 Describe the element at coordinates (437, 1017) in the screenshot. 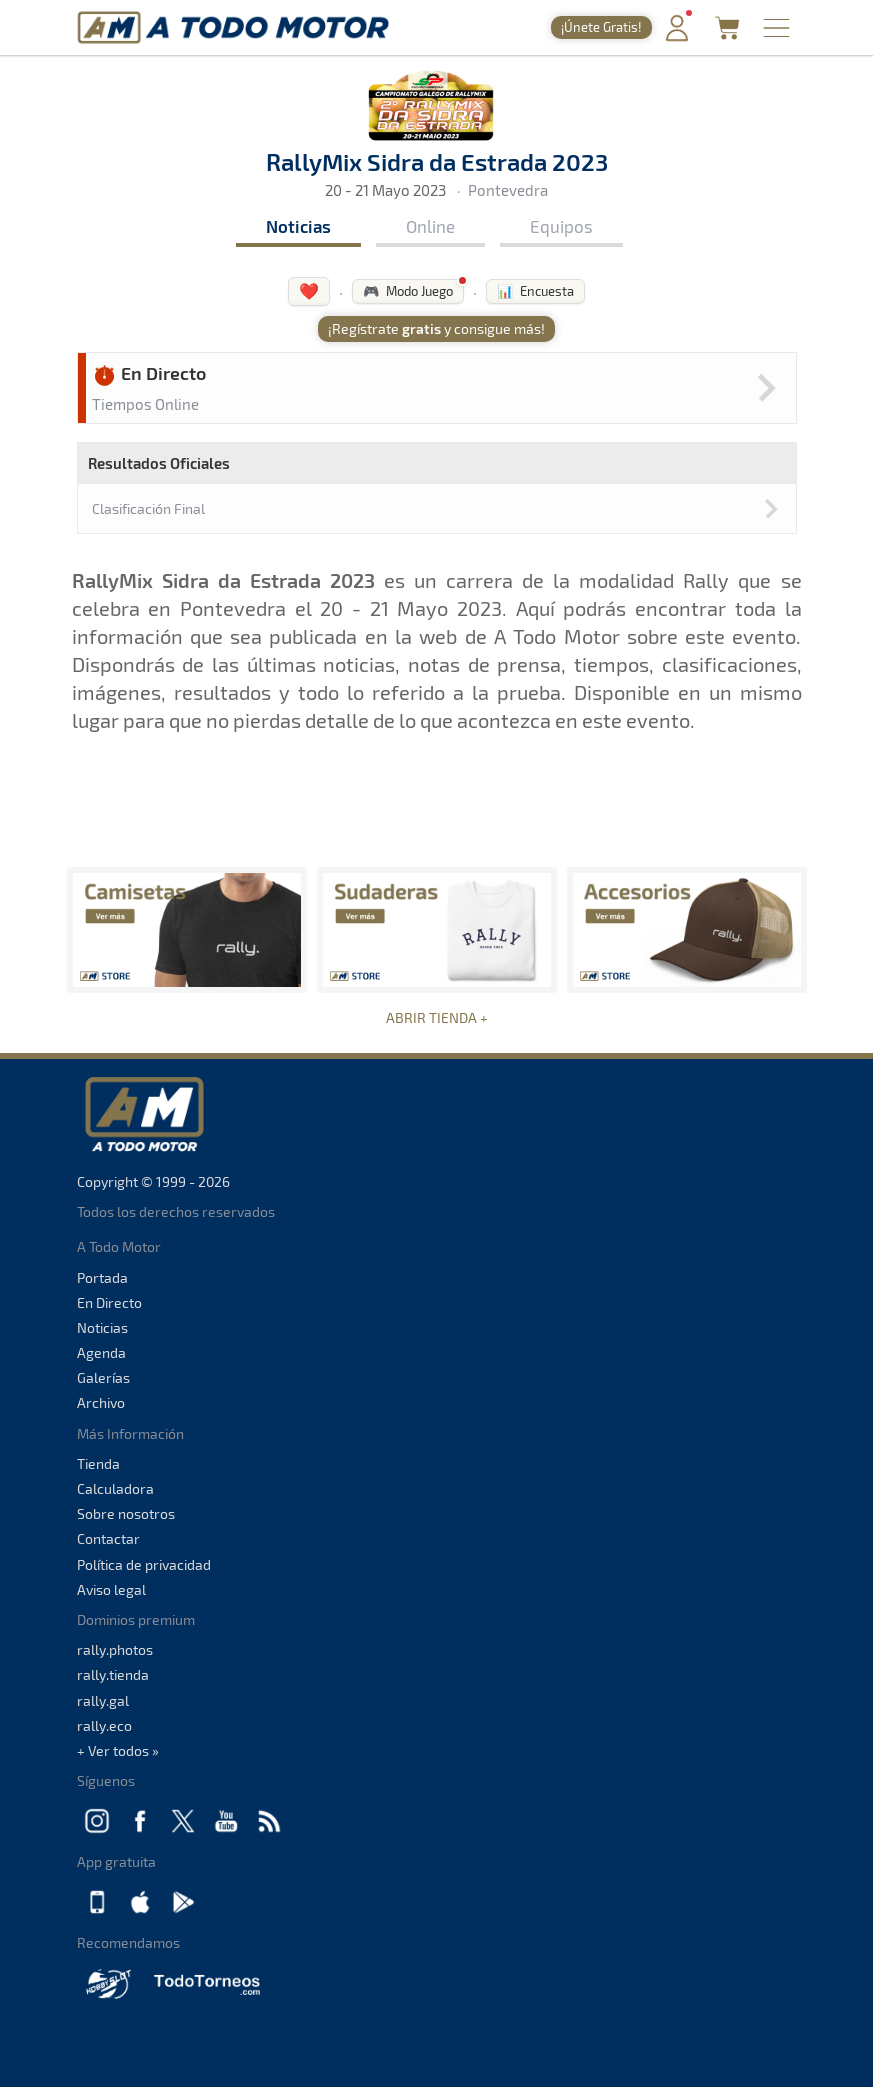

I see `ABRIR TIENDA +` at that location.